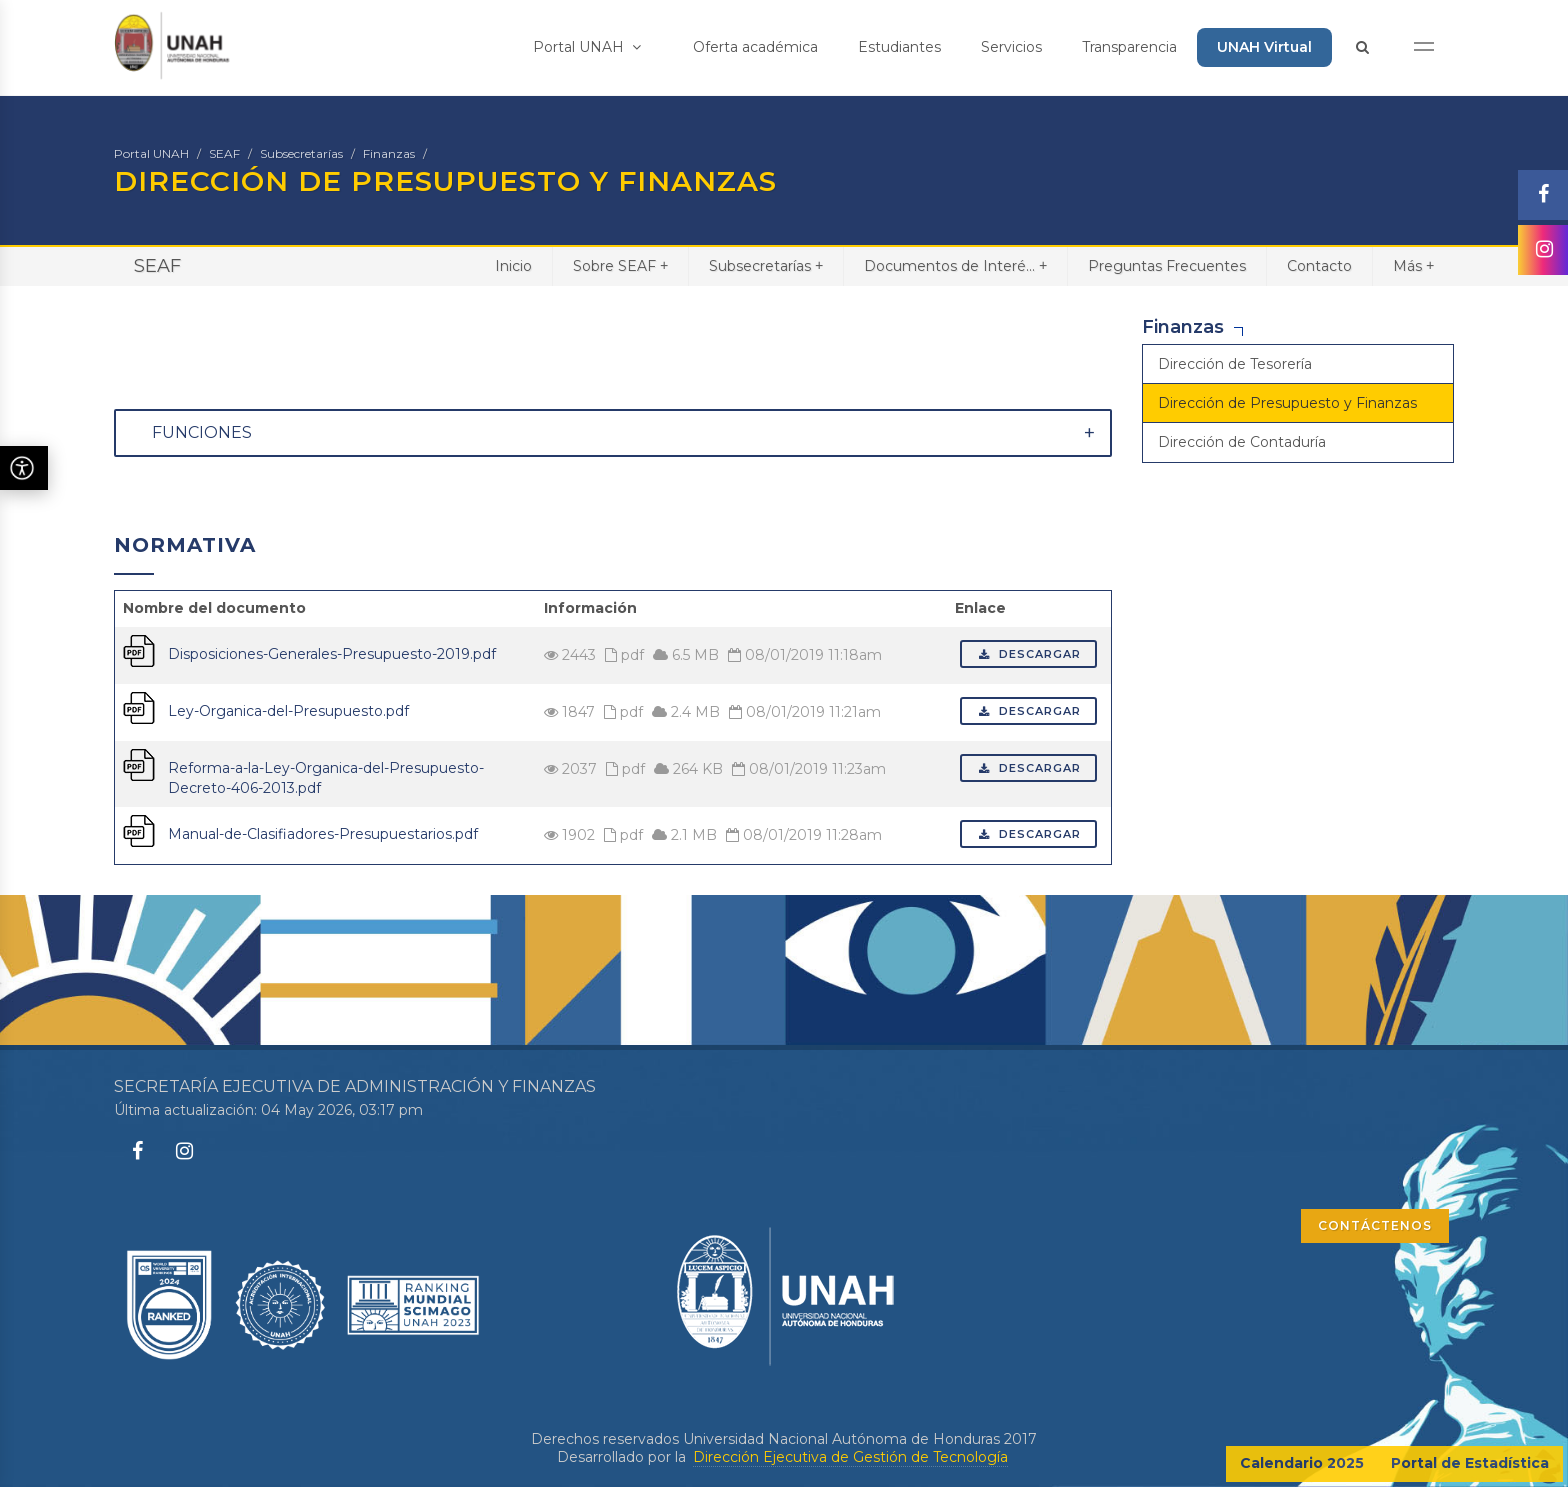  What do you see at coordinates (1470, 1463) in the screenshot?
I see `Portal de Estadística` at bounding box center [1470, 1463].